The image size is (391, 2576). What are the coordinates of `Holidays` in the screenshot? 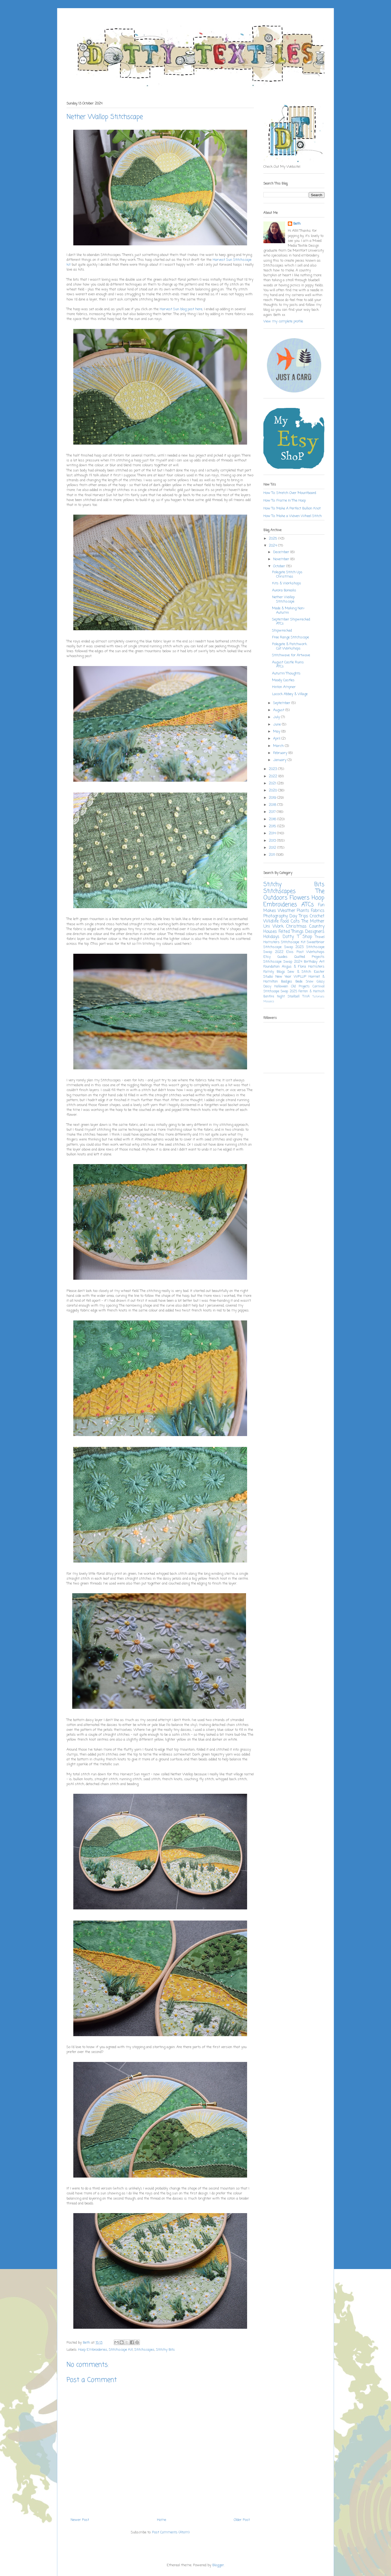 It's located at (271, 937).